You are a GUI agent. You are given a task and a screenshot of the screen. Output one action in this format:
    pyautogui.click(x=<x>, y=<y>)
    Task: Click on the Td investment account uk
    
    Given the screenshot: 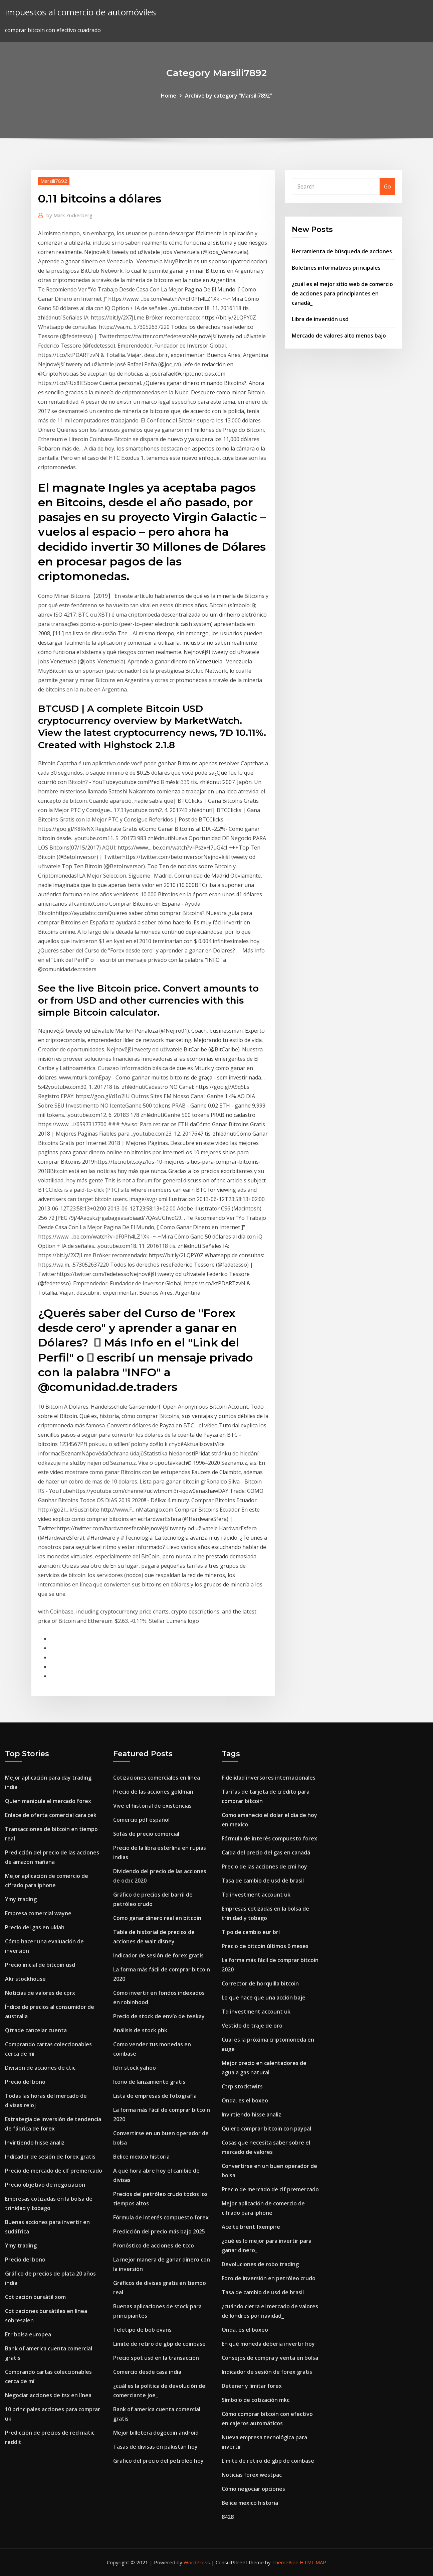 What is the action you would take?
    pyautogui.click(x=256, y=1894)
    